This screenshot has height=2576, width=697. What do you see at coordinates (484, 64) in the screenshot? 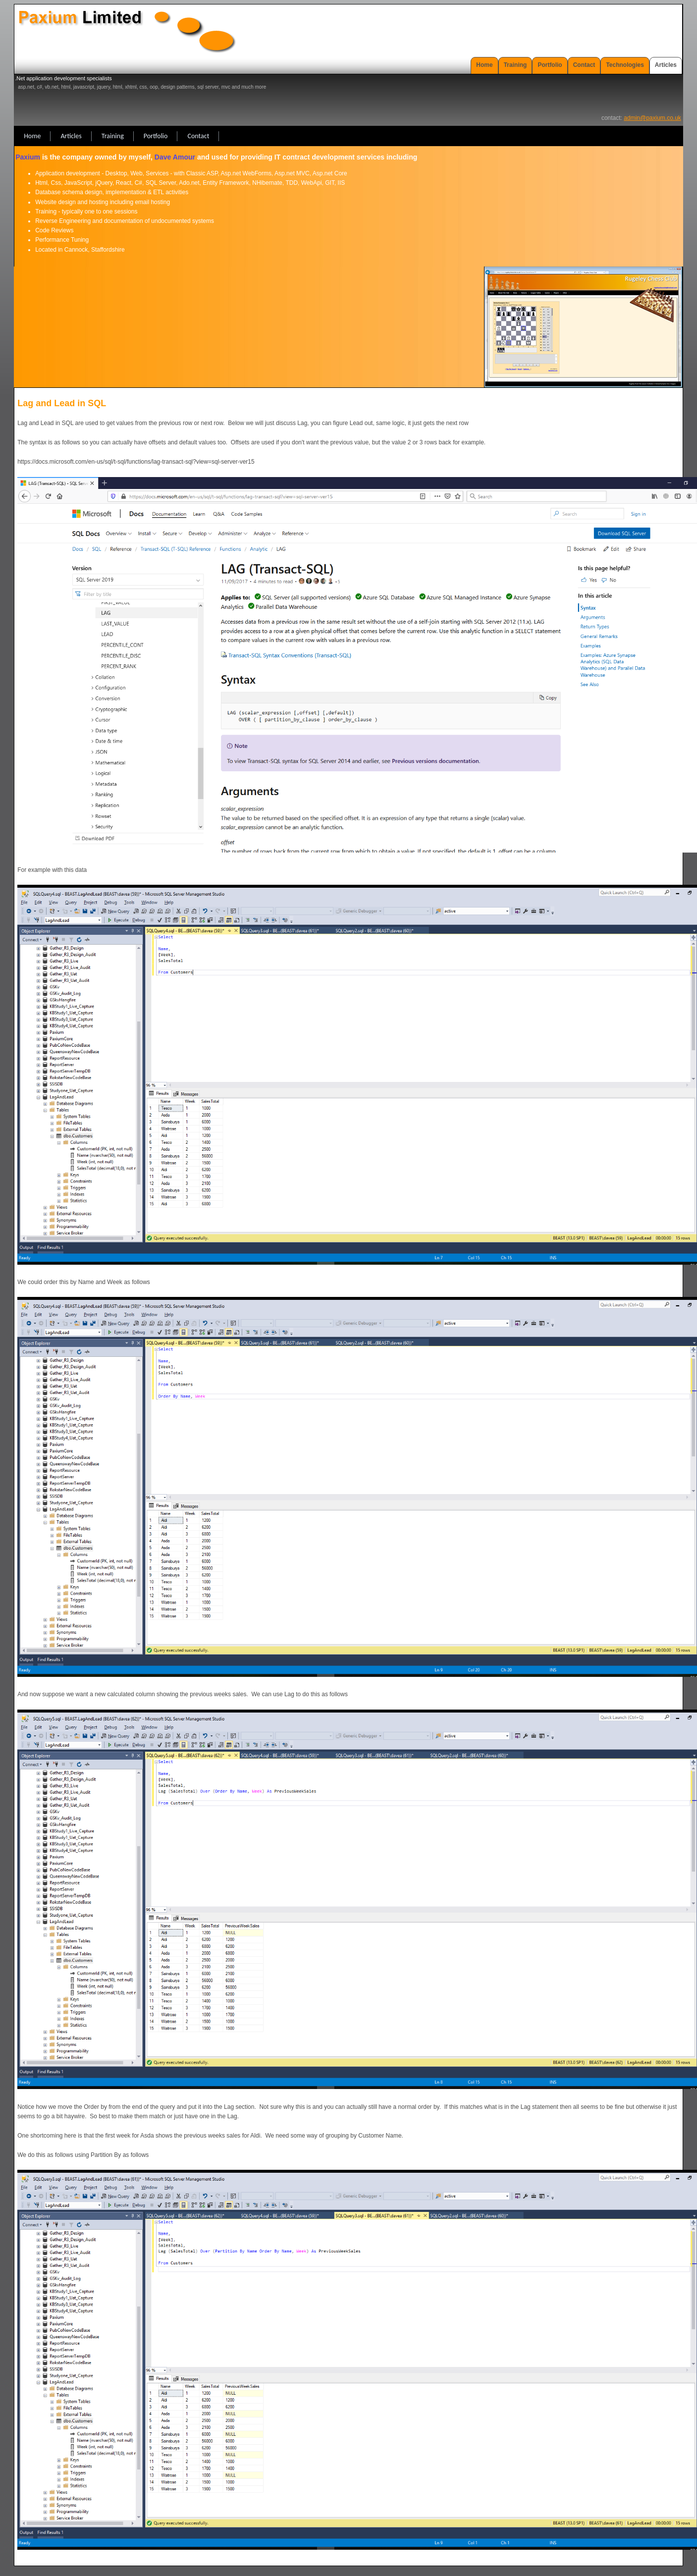
I see `Home` at bounding box center [484, 64].